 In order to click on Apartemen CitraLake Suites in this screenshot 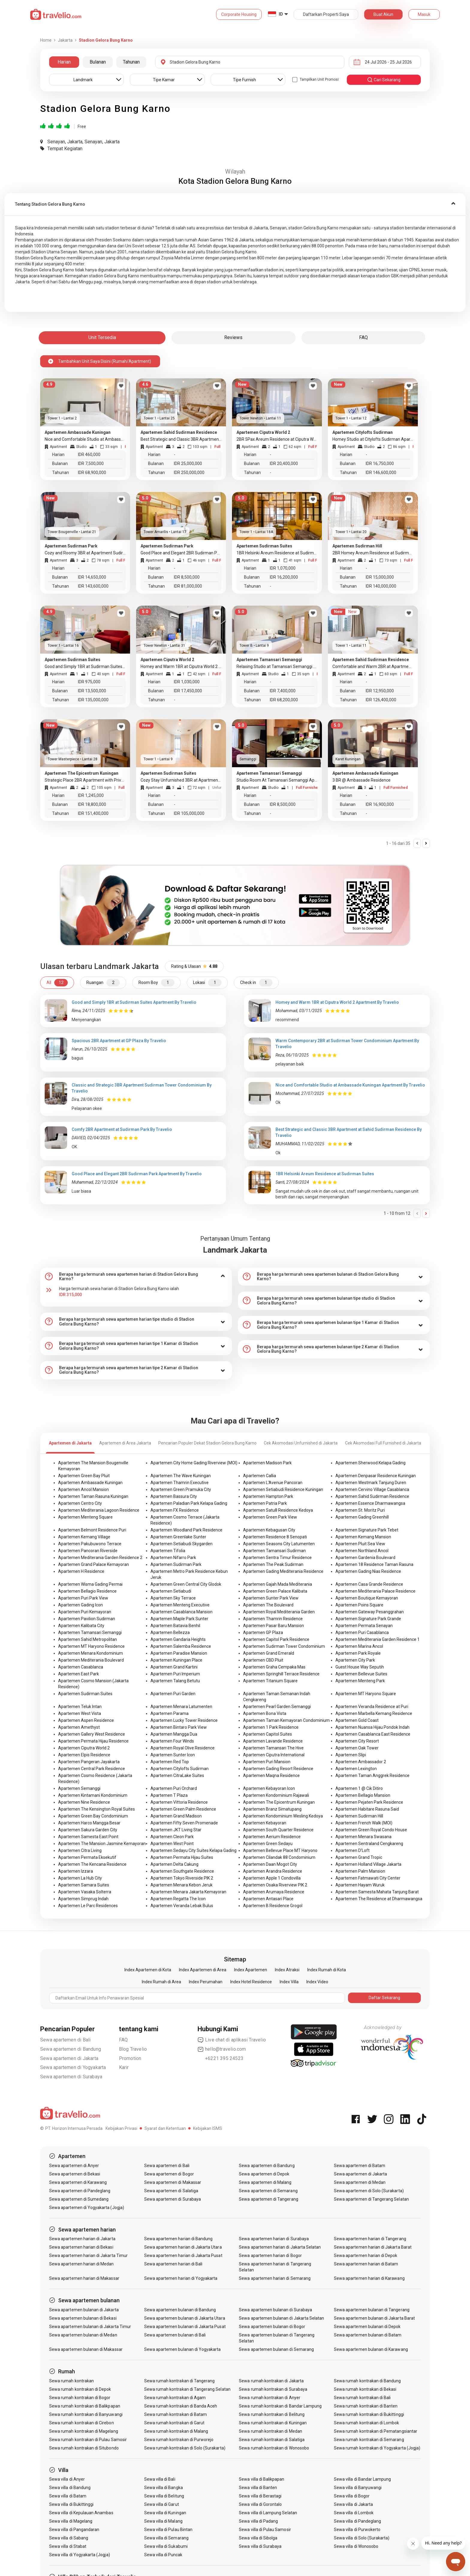, I will do `click(177, 1775)`.